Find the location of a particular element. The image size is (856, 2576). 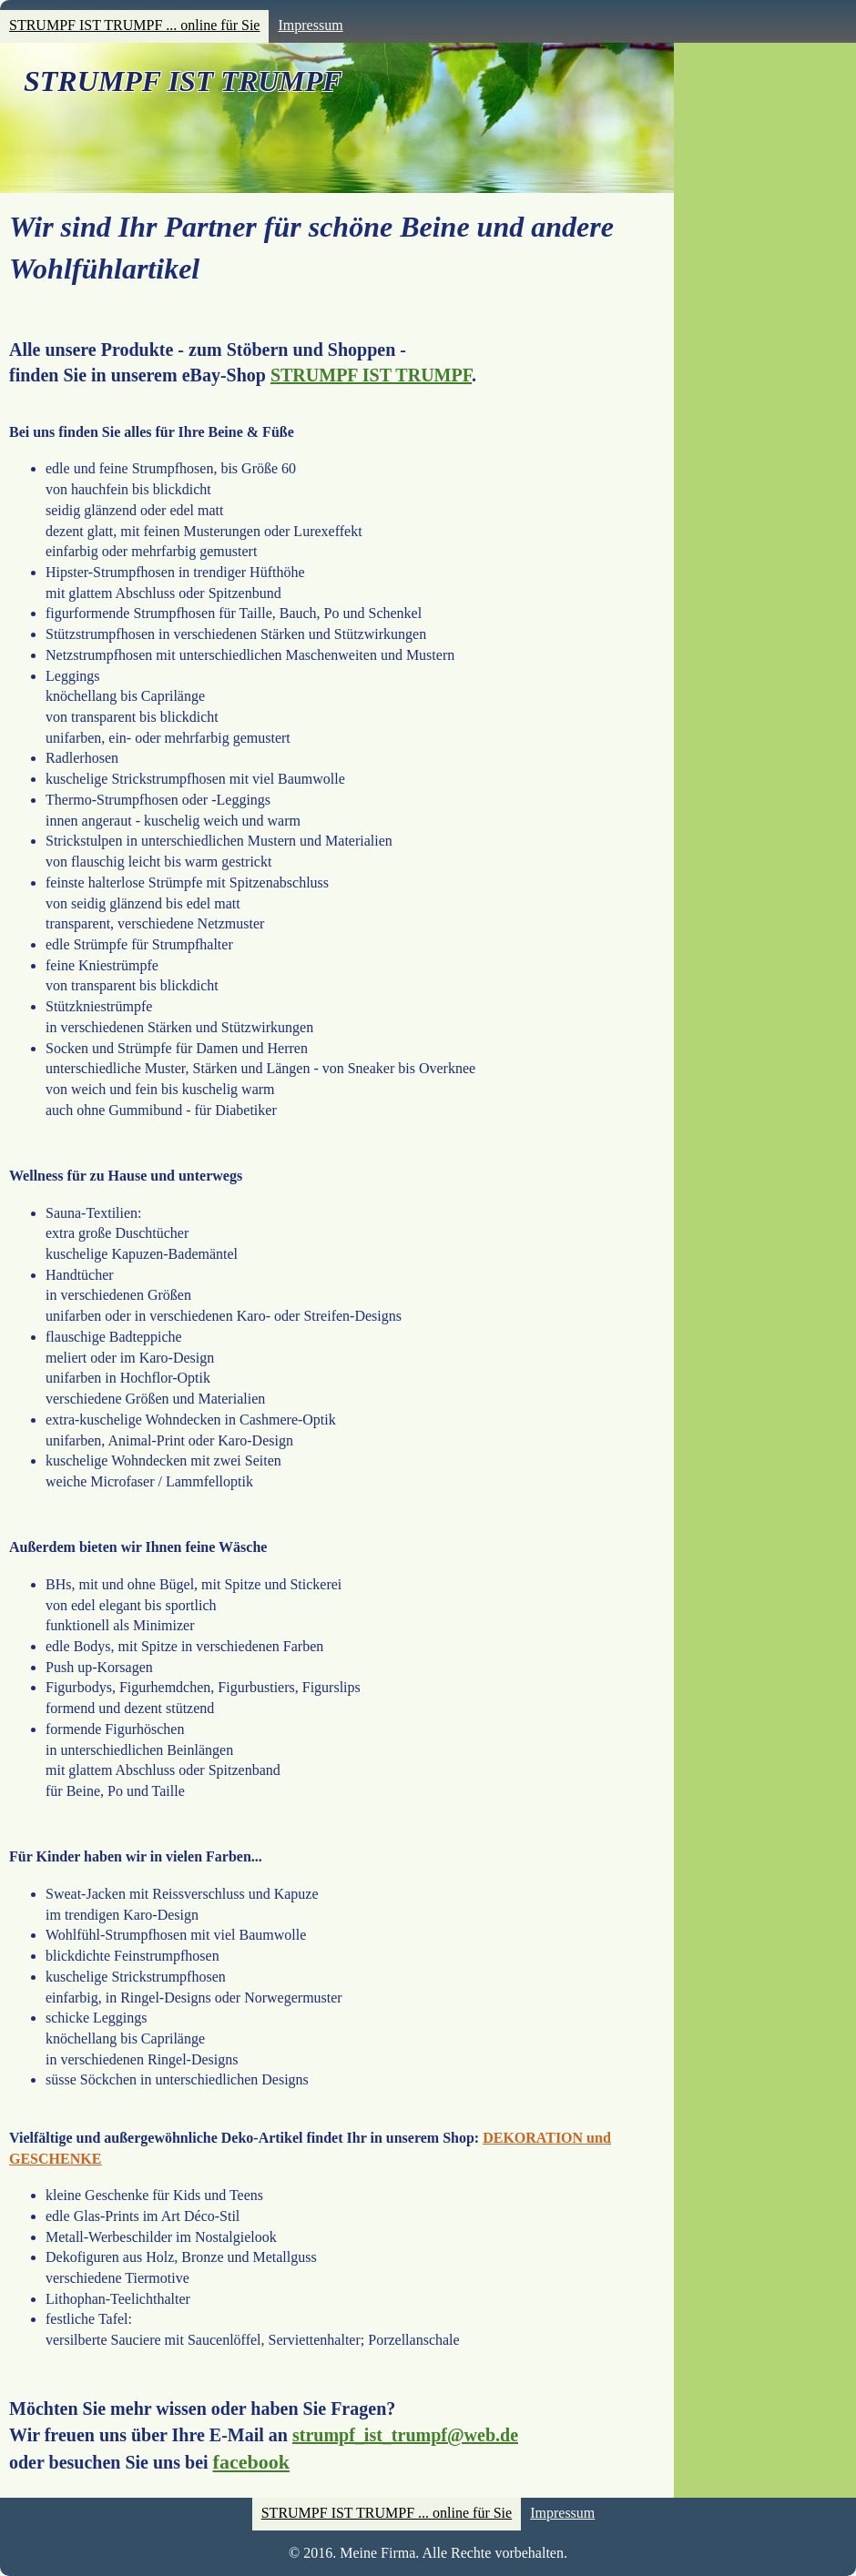

STRUMPF IST TRUMPF is located at coordinates (183, 81).